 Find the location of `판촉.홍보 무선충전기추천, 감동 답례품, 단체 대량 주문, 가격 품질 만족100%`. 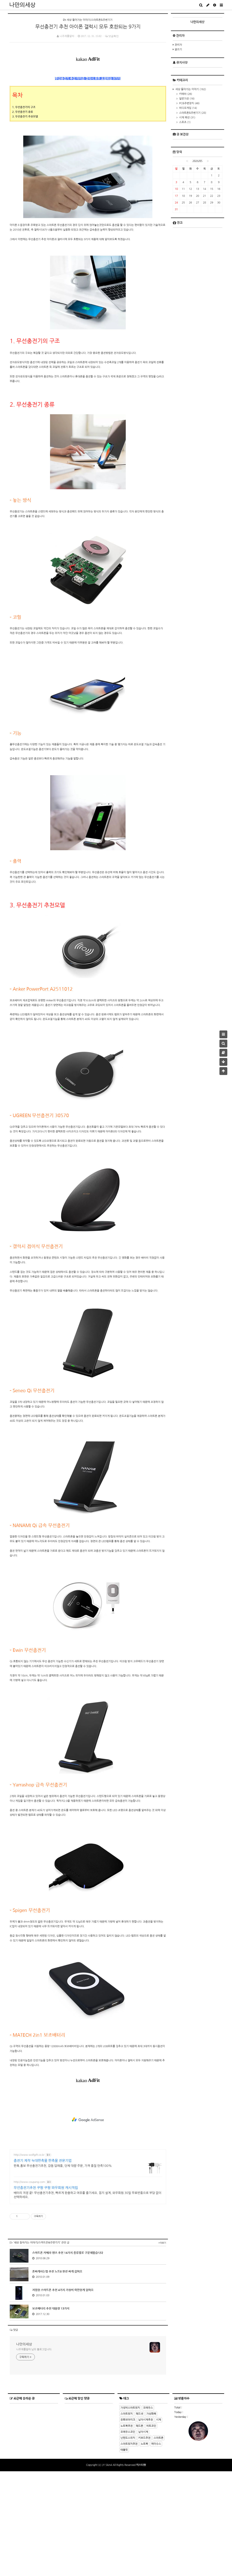

판촉.홍보 무선충전기추천, 감동 답례품, 단체 대량 주문, 가격 품질 만족100% is located at coordinates (63, 2270).